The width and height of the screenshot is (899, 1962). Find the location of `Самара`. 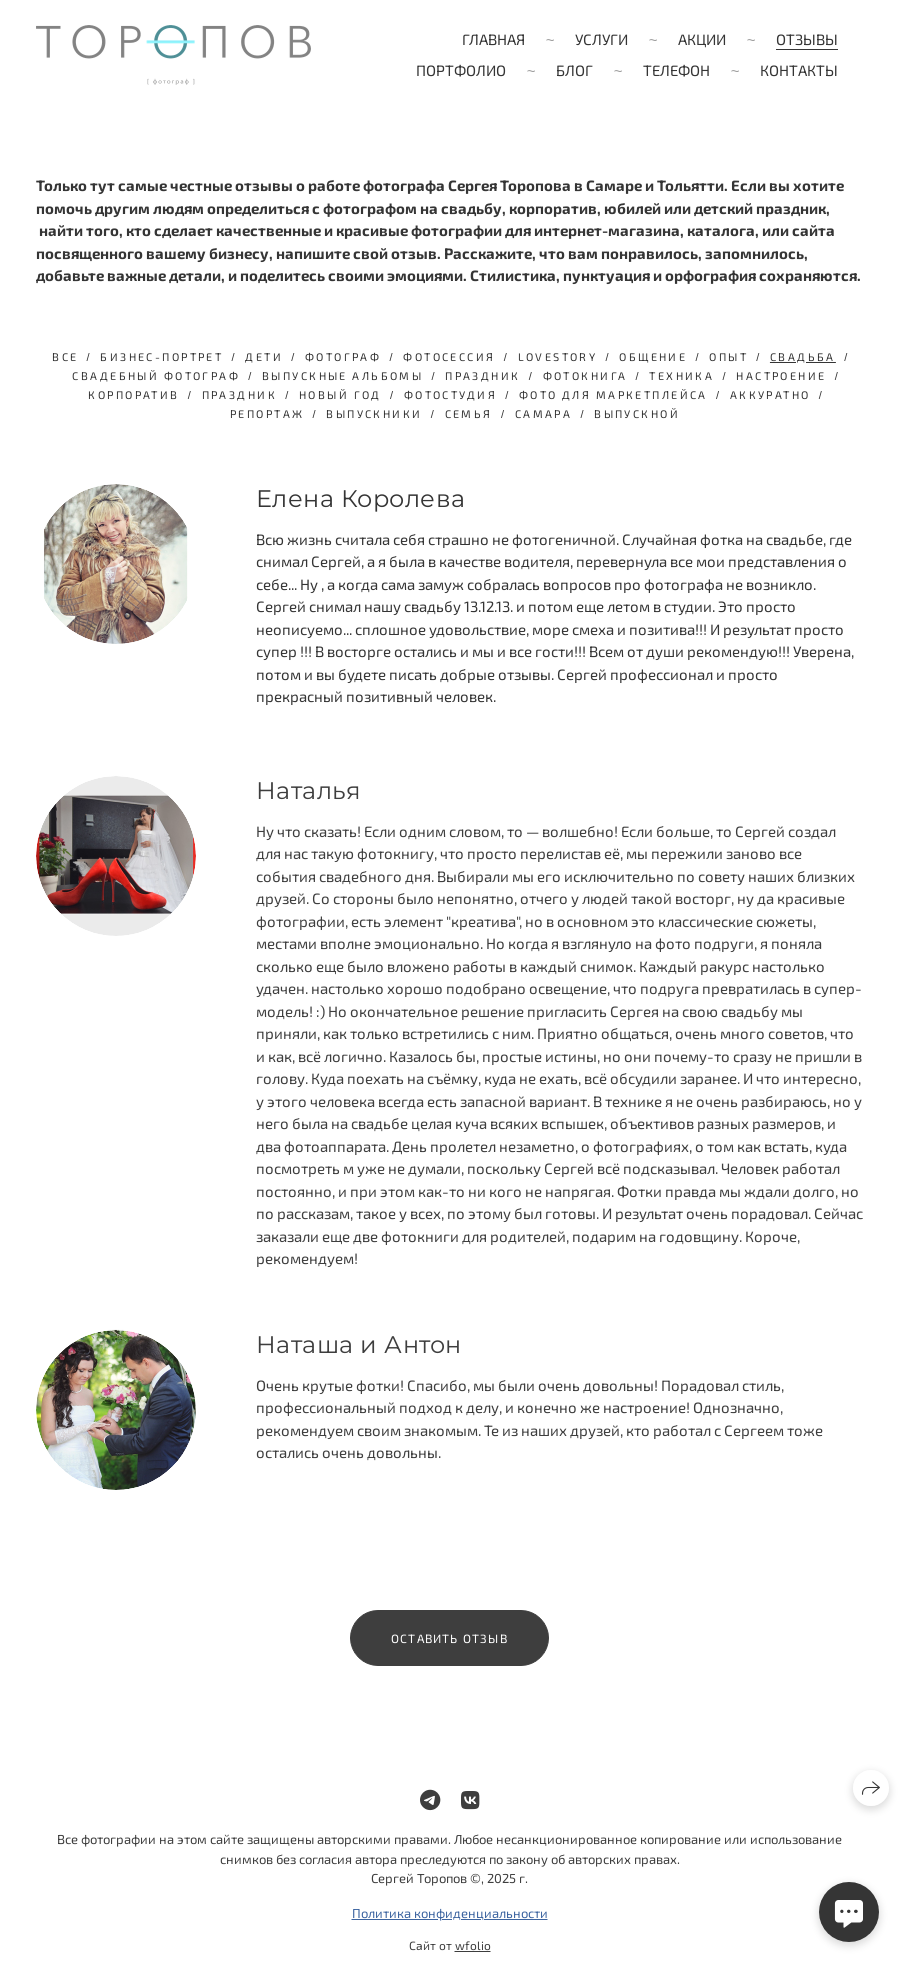

Самара is located at coordinates (544, 413).